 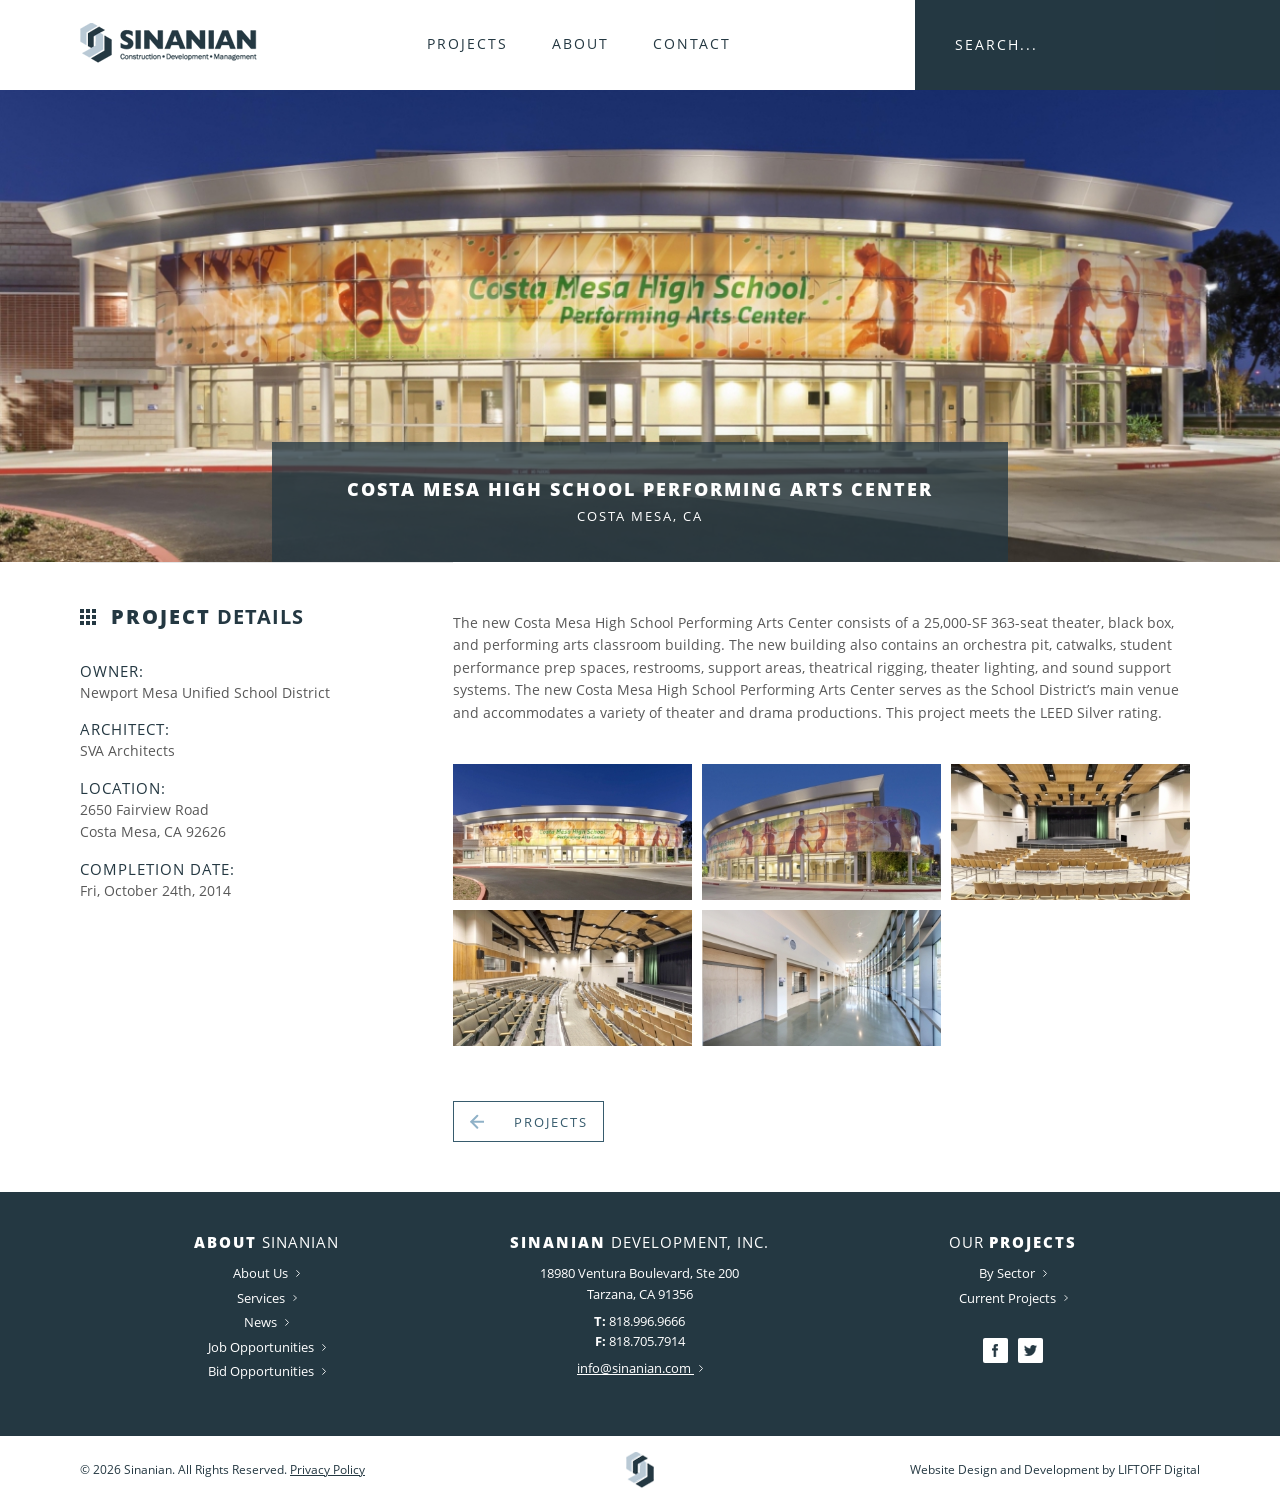 I want to click on Facebook, so click(x=995, y=1350).